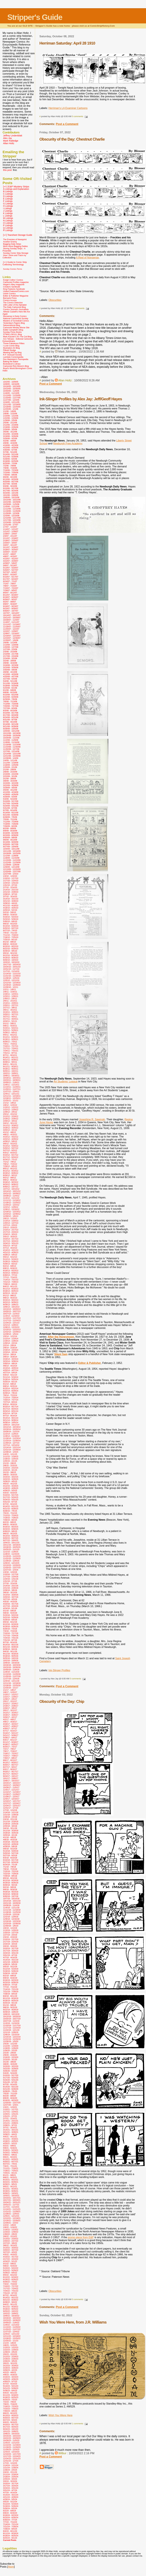 Image resolution: width=146 pixels, height=2576 pixels. I want to click on 6/23/13 - 6/30/13, so click(10, 1273).